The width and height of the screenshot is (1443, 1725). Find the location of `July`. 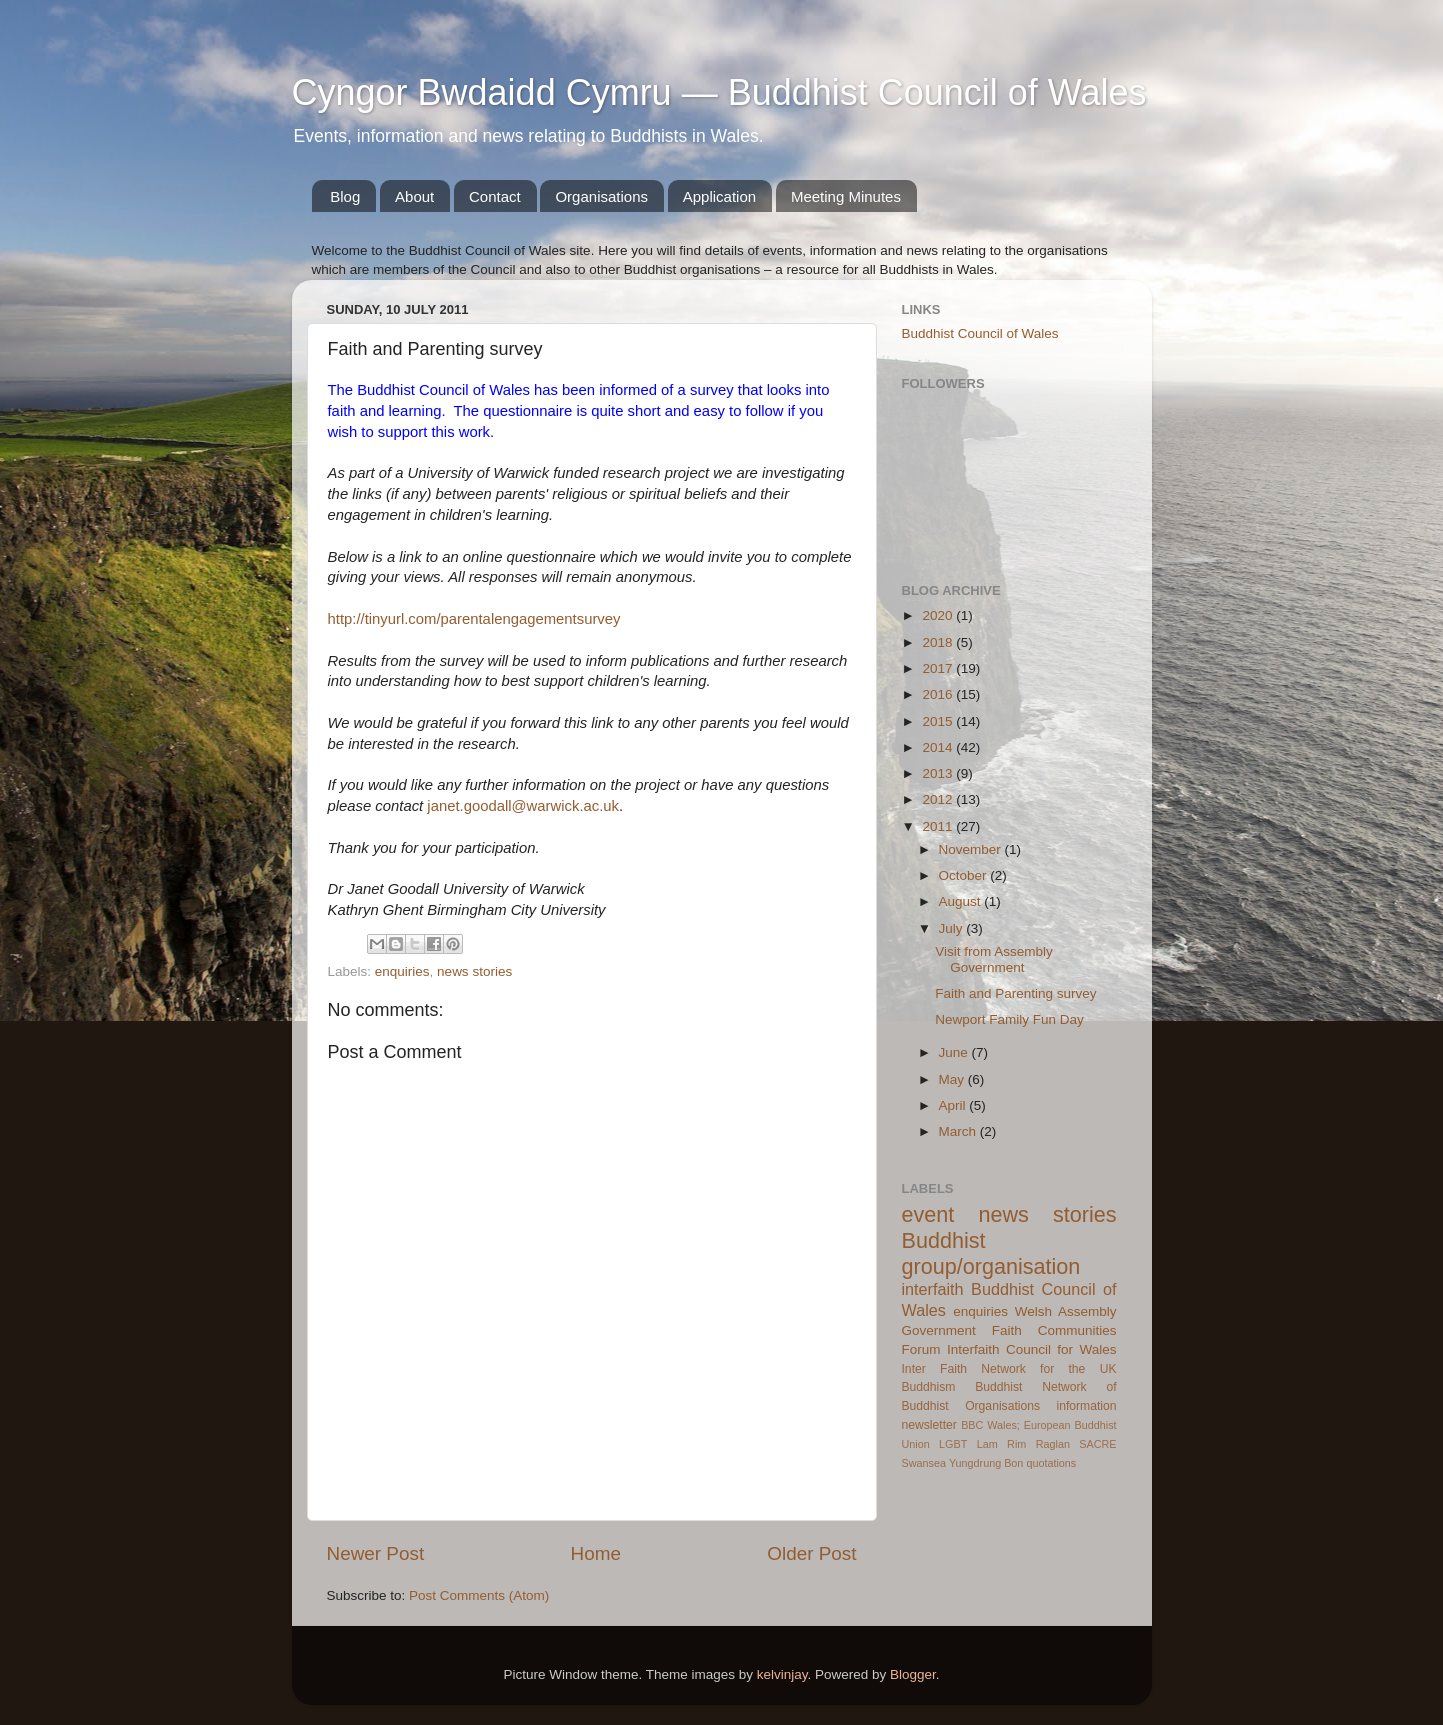

July is located at coordinates (953, 928).